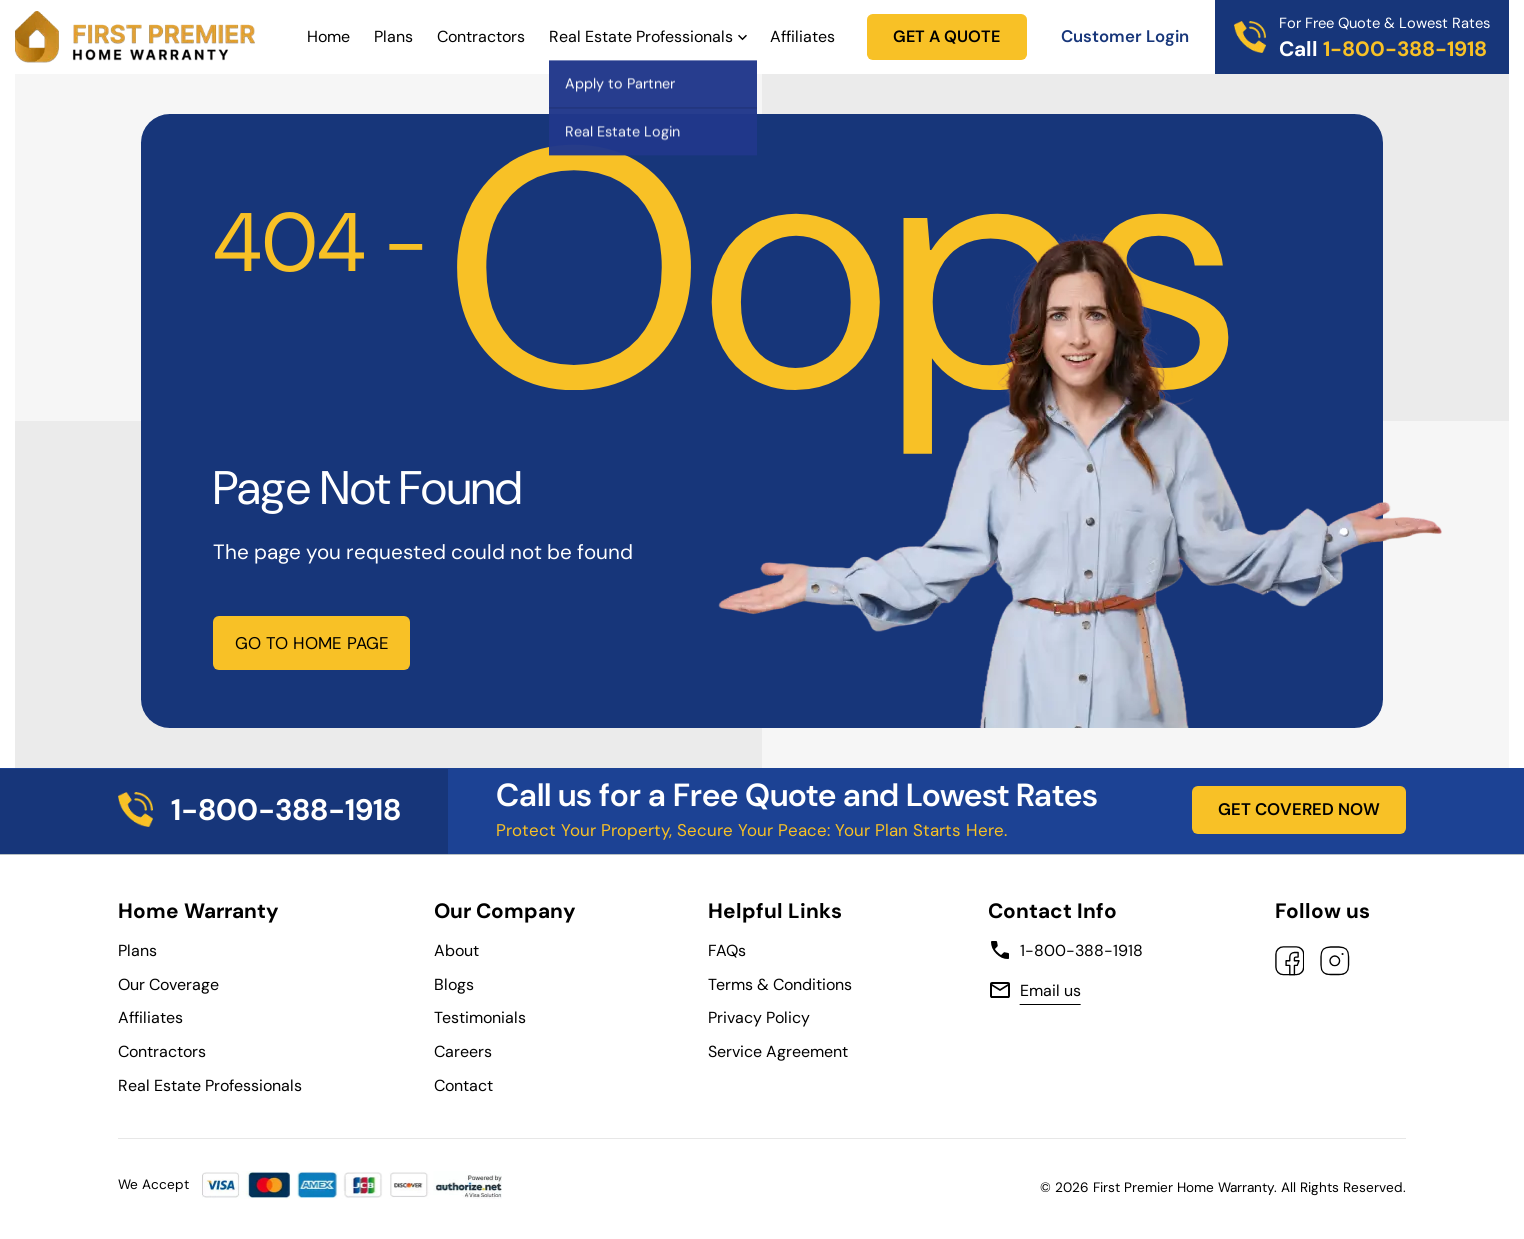  What do you see at coordinates (1125, 36) in the screenshot?
I see `Customer Login` at bounding box center [1125, 36].